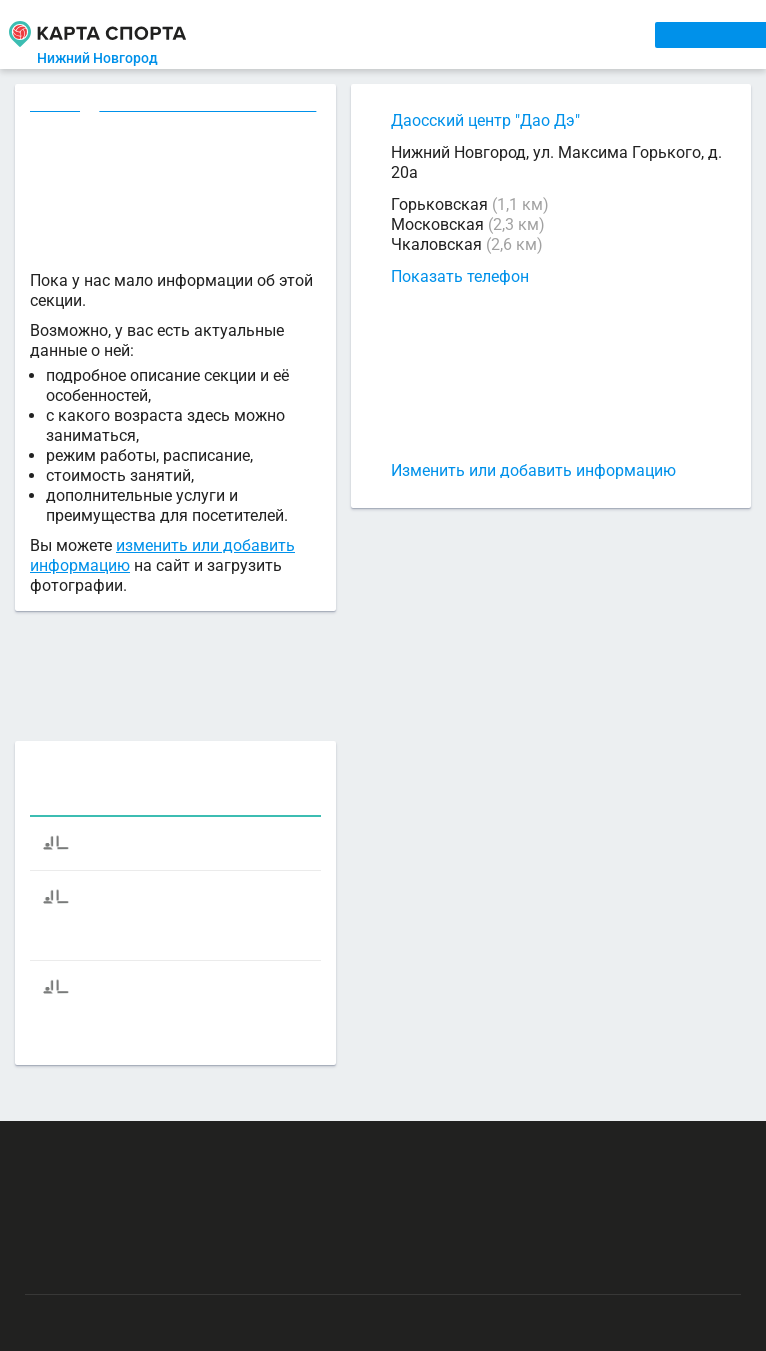 The width and height of the screenshot is (766, 1351). I want to click on РЕКЛАМА НА САЙТЕ, so click(122, 1133).